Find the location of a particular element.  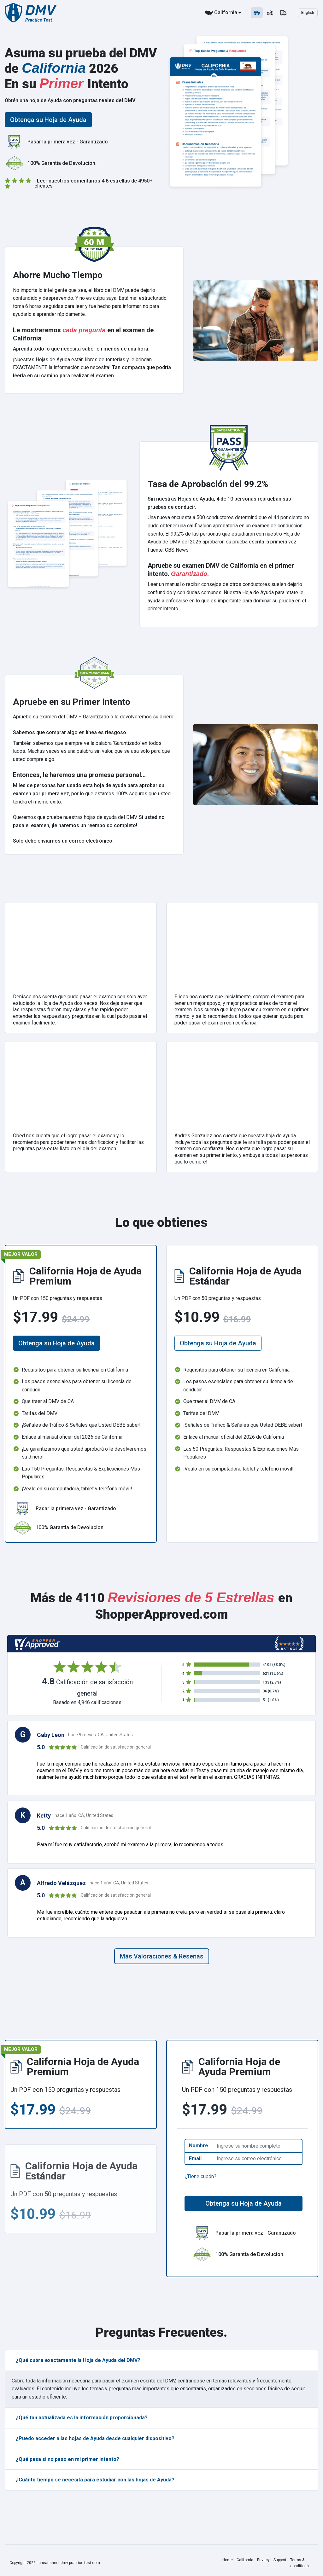

cheat-sheet.dmv-practice-test.com is located at coordinates (69, 2563).